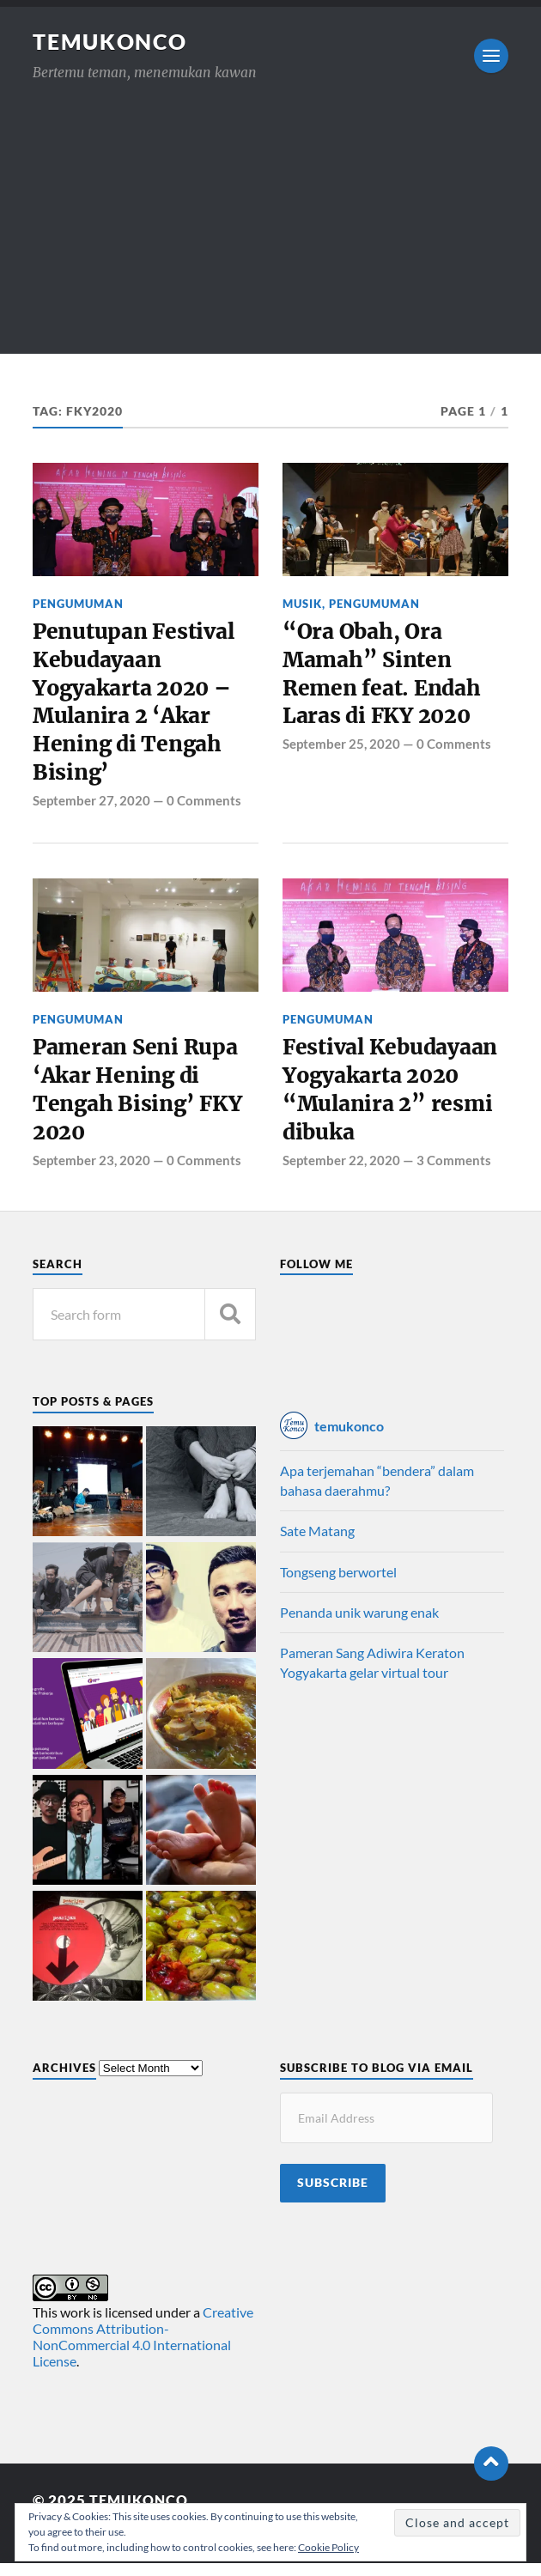 The height and width of the screenshot is (2576, 541). I want to click on 3 Comments, so click(453, 1174).